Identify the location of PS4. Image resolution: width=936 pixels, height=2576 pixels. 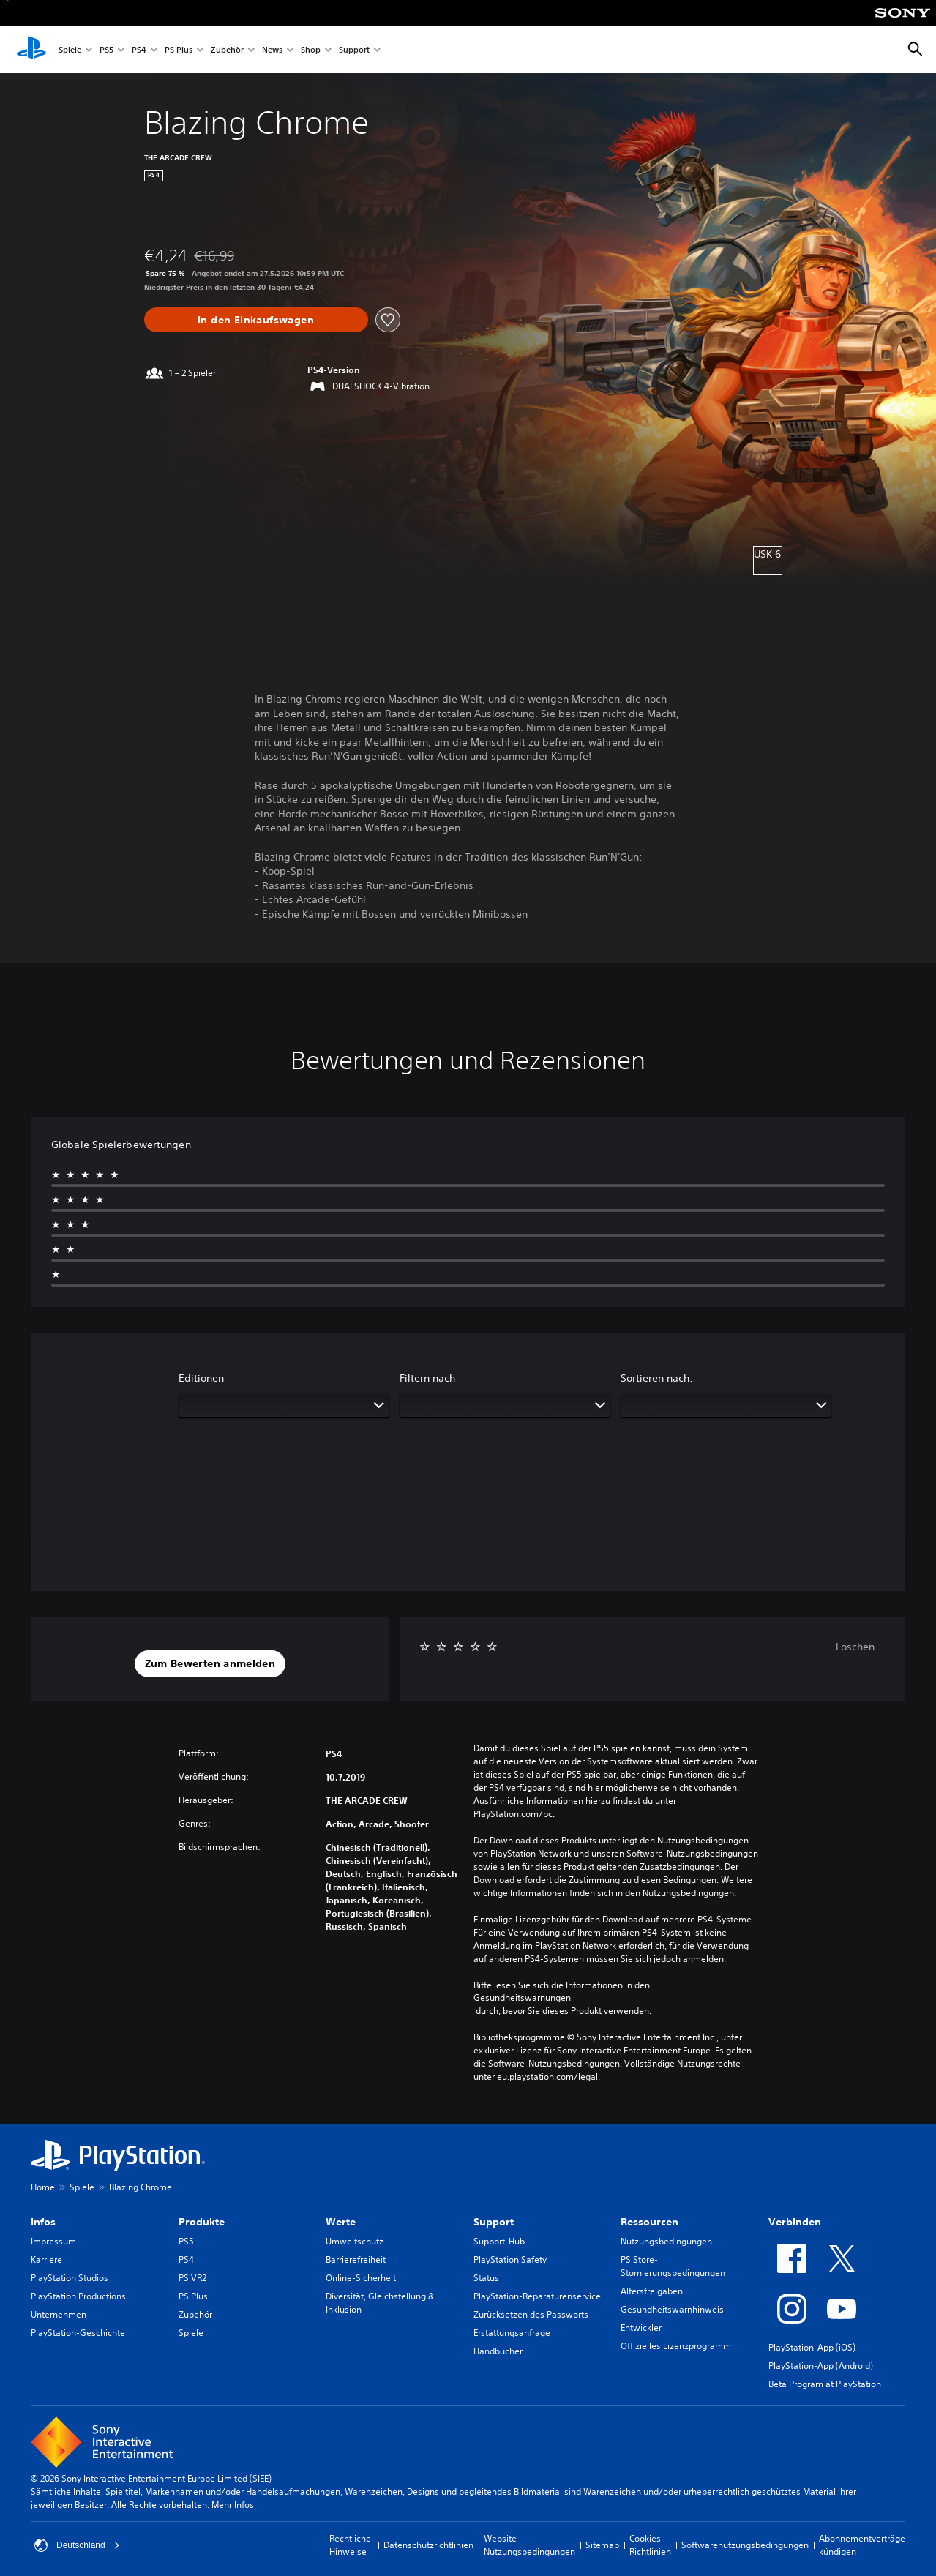
(139, 50).